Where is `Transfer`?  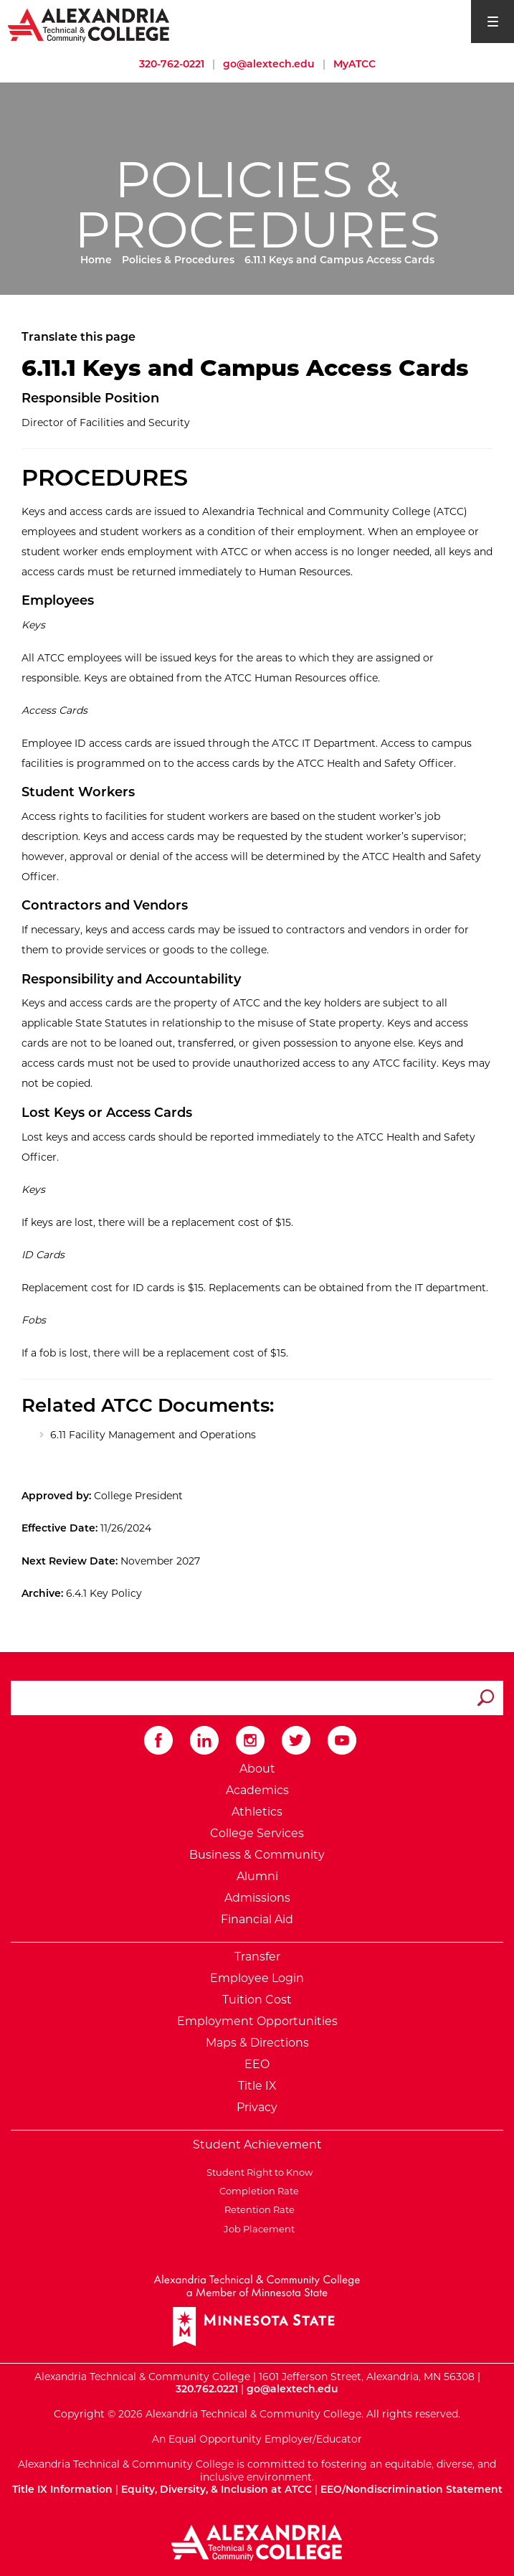 Transfer is located at coordinates (257, 1956).